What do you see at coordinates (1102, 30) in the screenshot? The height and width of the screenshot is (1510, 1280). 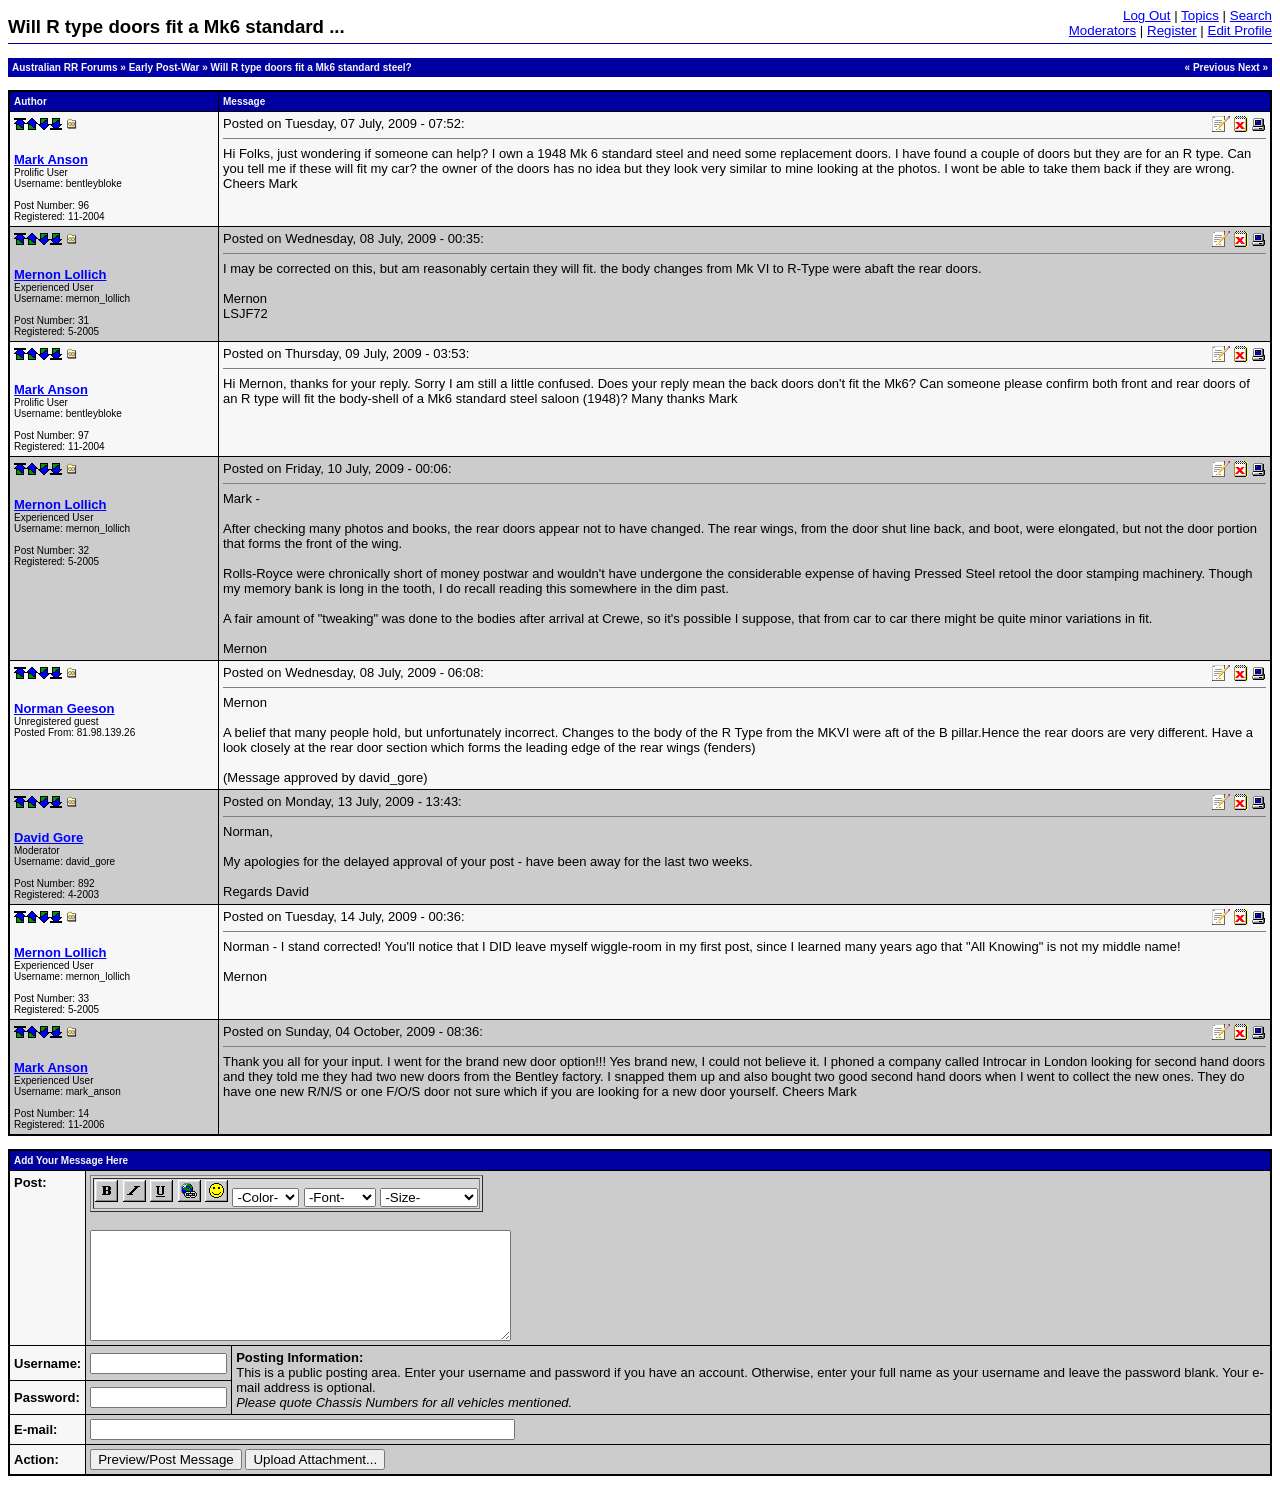 I see `Moderators` at bounding box center [1102, 30].